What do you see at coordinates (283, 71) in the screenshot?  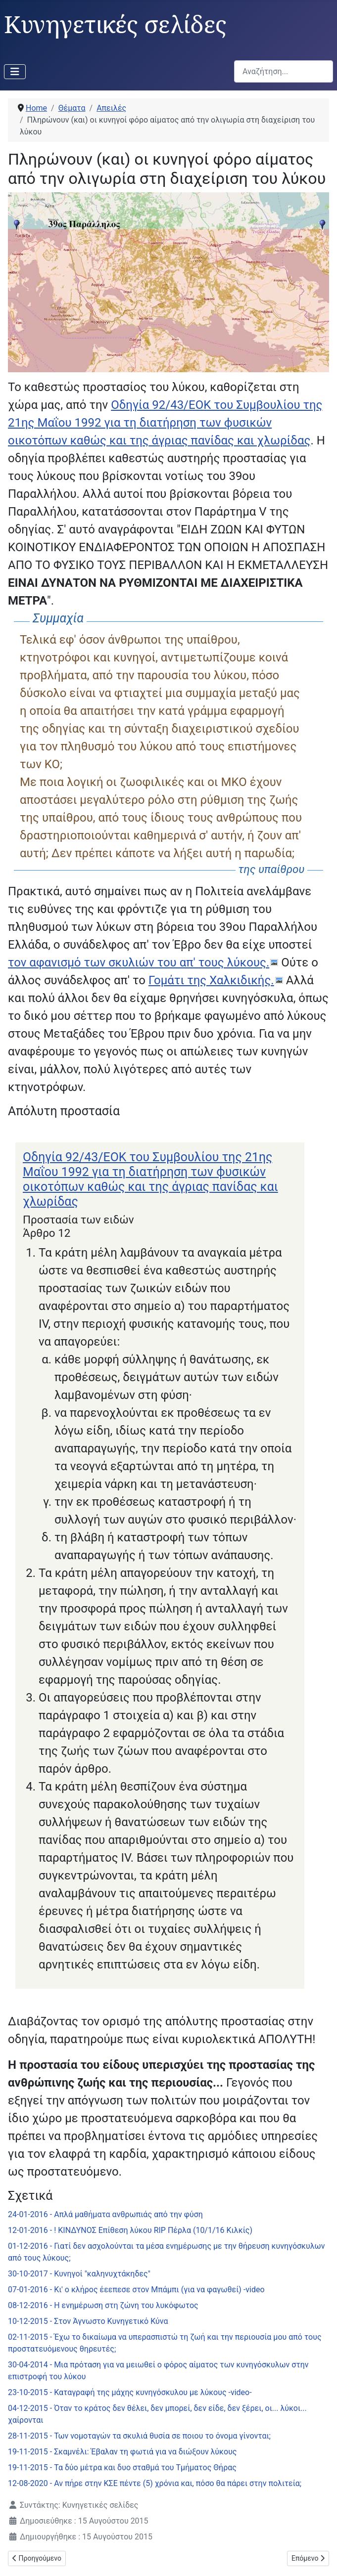 I see `[combobox]` at bounding box center [283, 71].